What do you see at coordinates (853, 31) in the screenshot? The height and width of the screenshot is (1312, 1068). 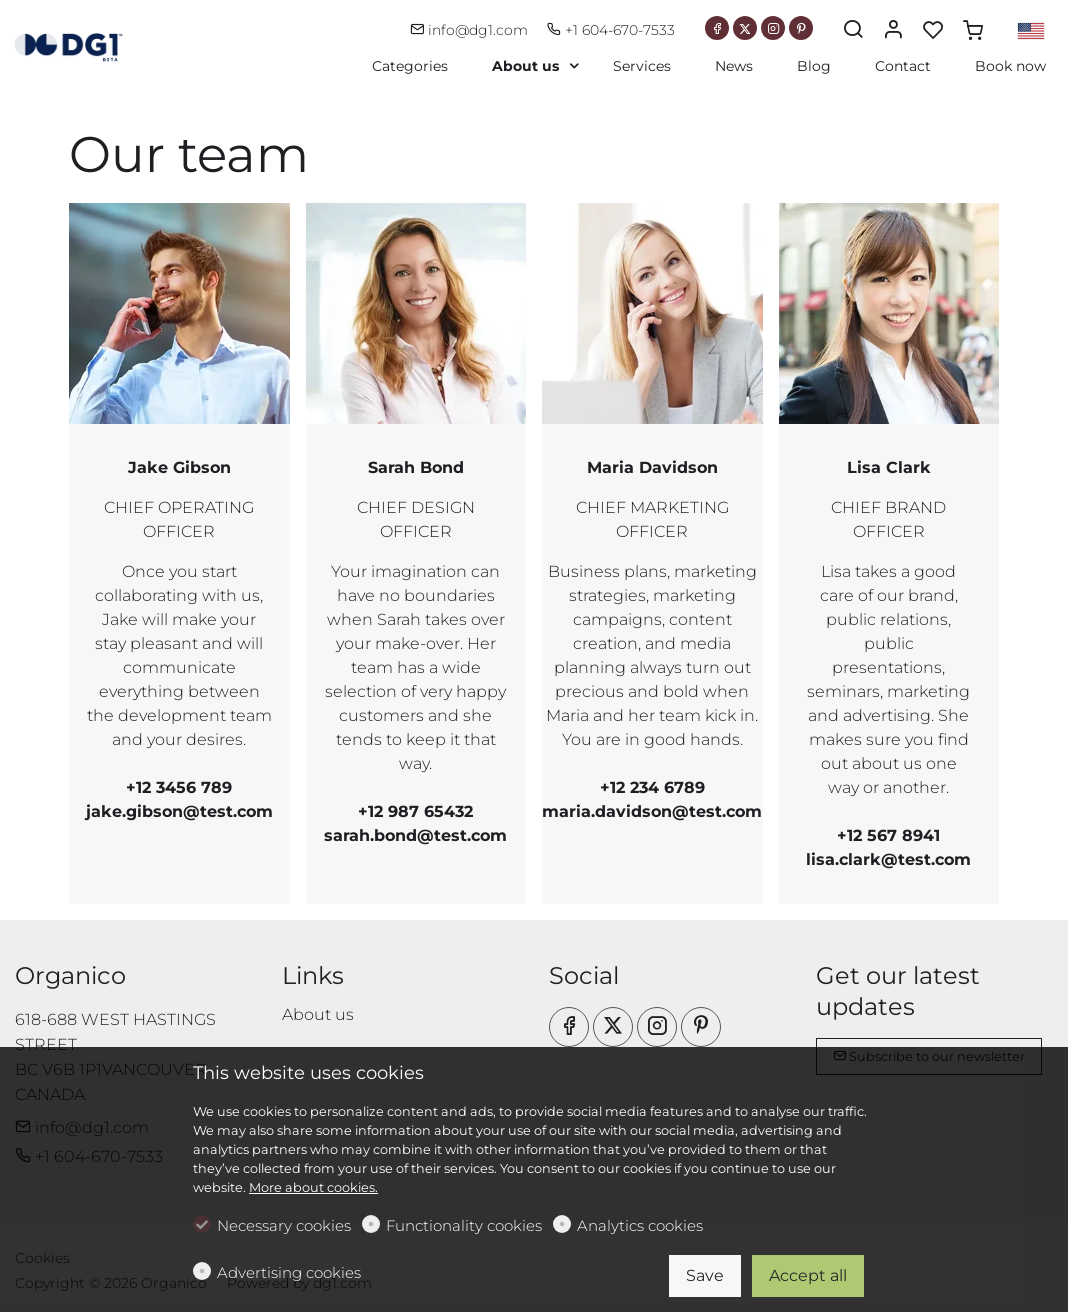 I see `[Search]` at bounding box center [853, 31].